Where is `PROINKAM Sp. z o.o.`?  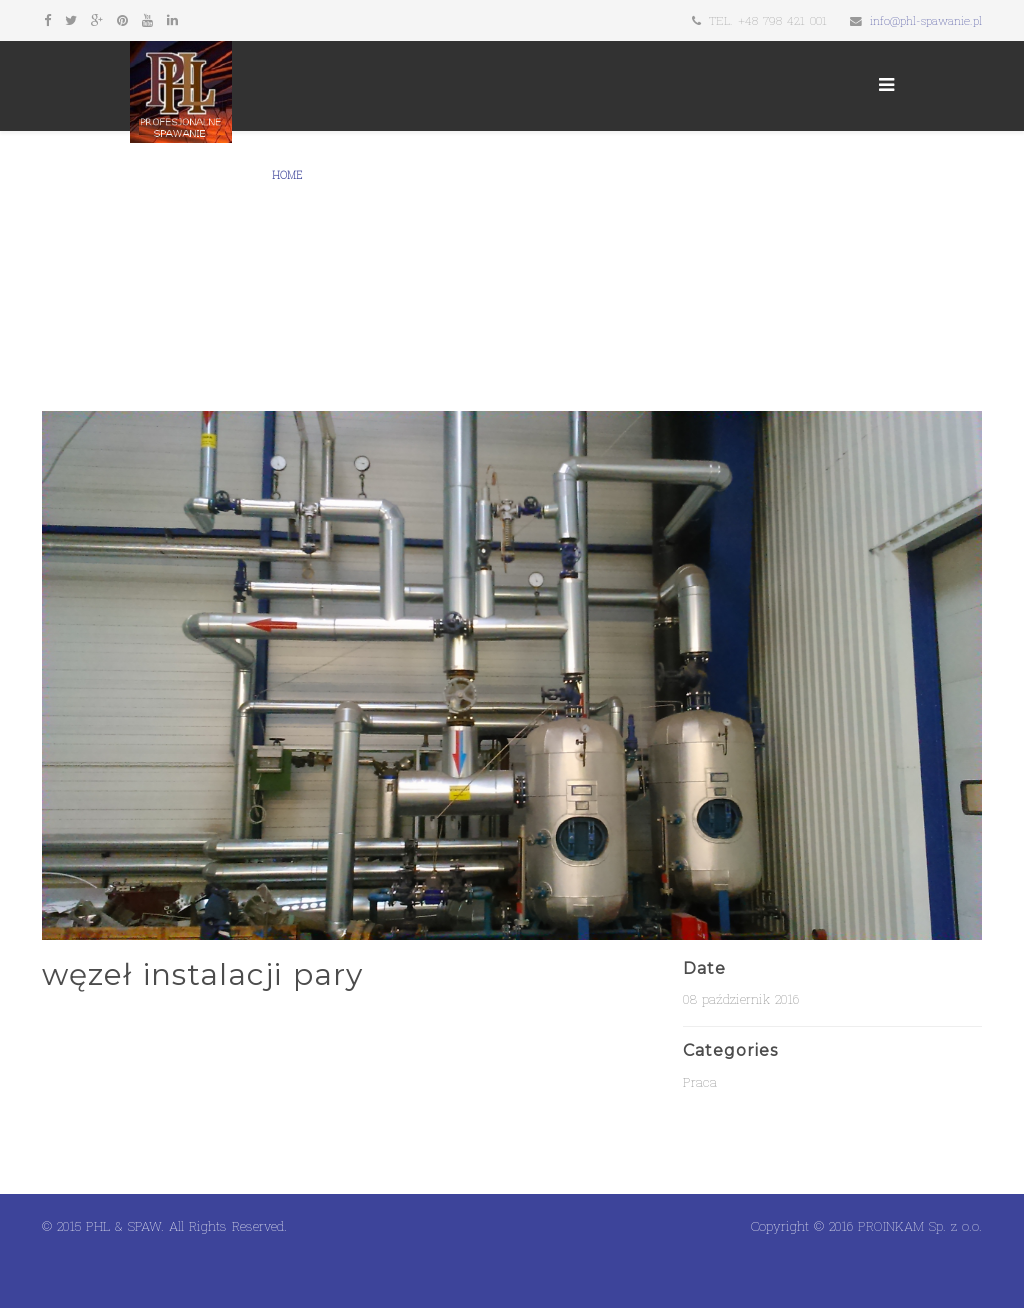 PROINKAM Sp. z o.o. is located at coordinates (920, 1226).